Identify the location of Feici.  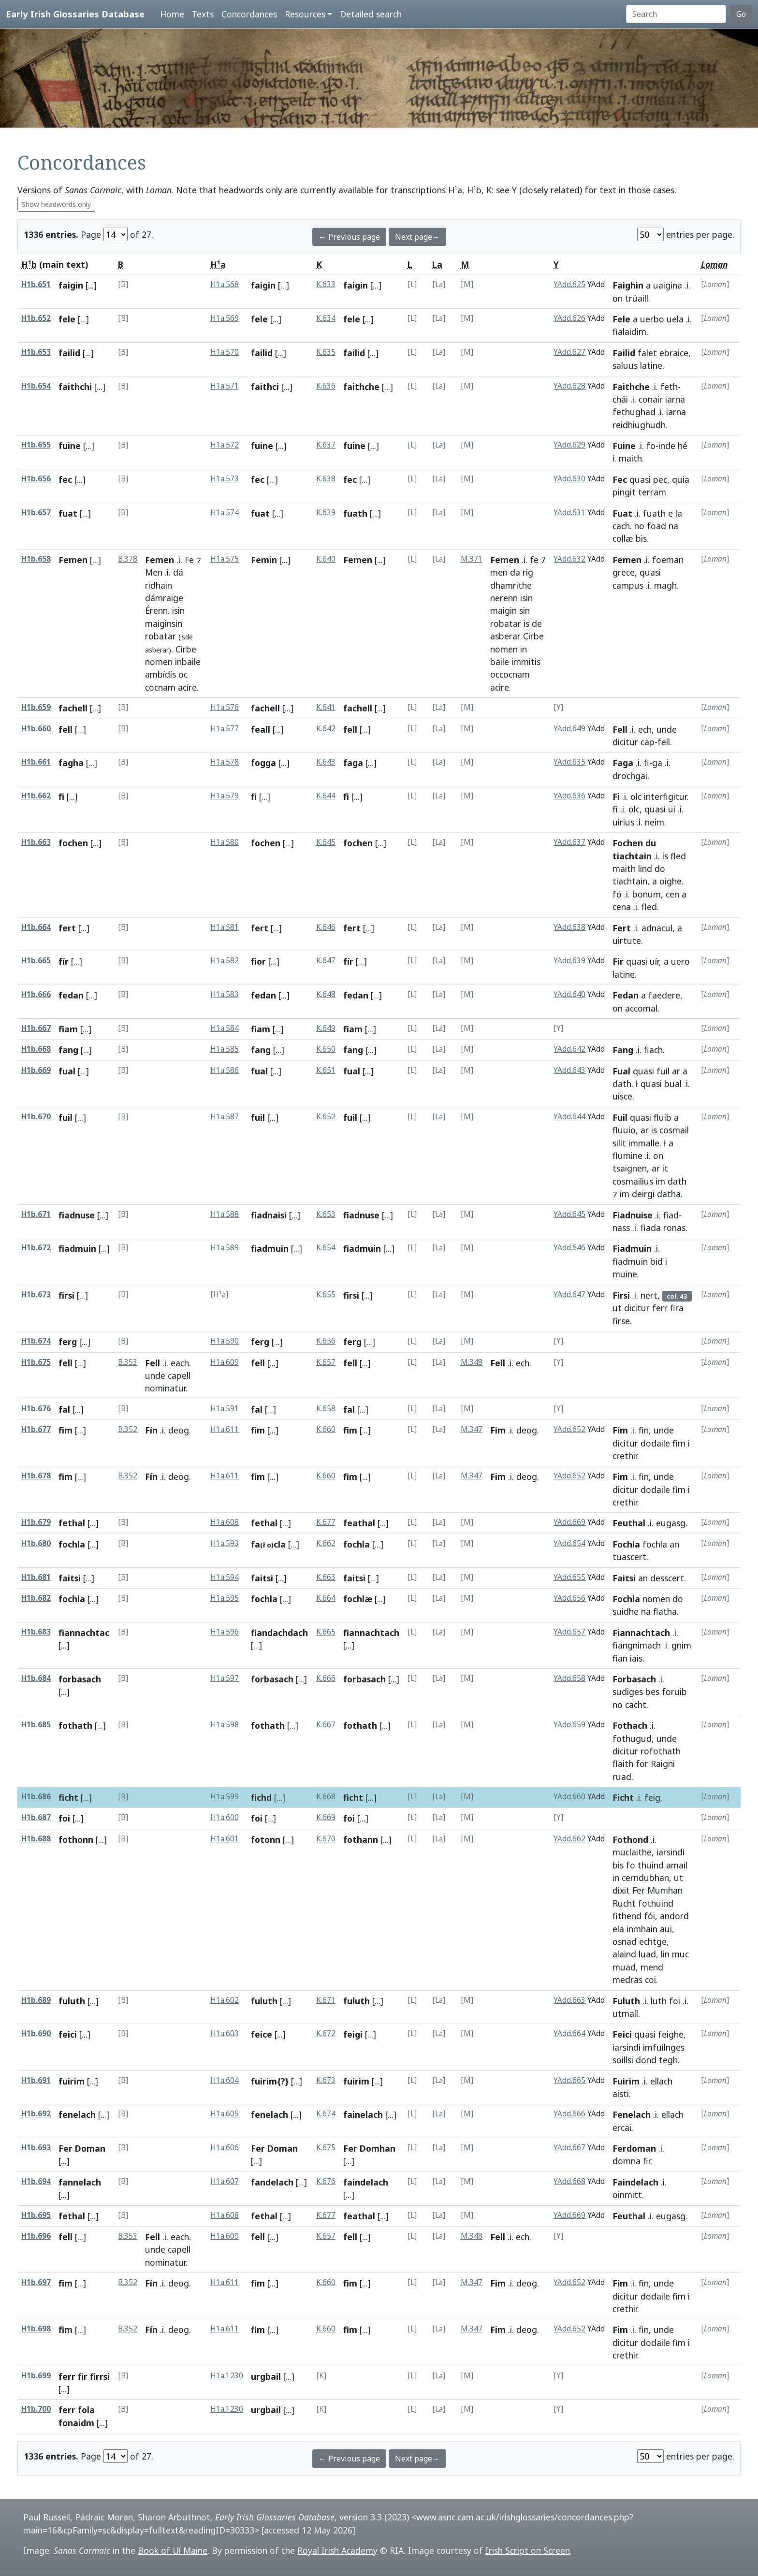
(622, 2034).